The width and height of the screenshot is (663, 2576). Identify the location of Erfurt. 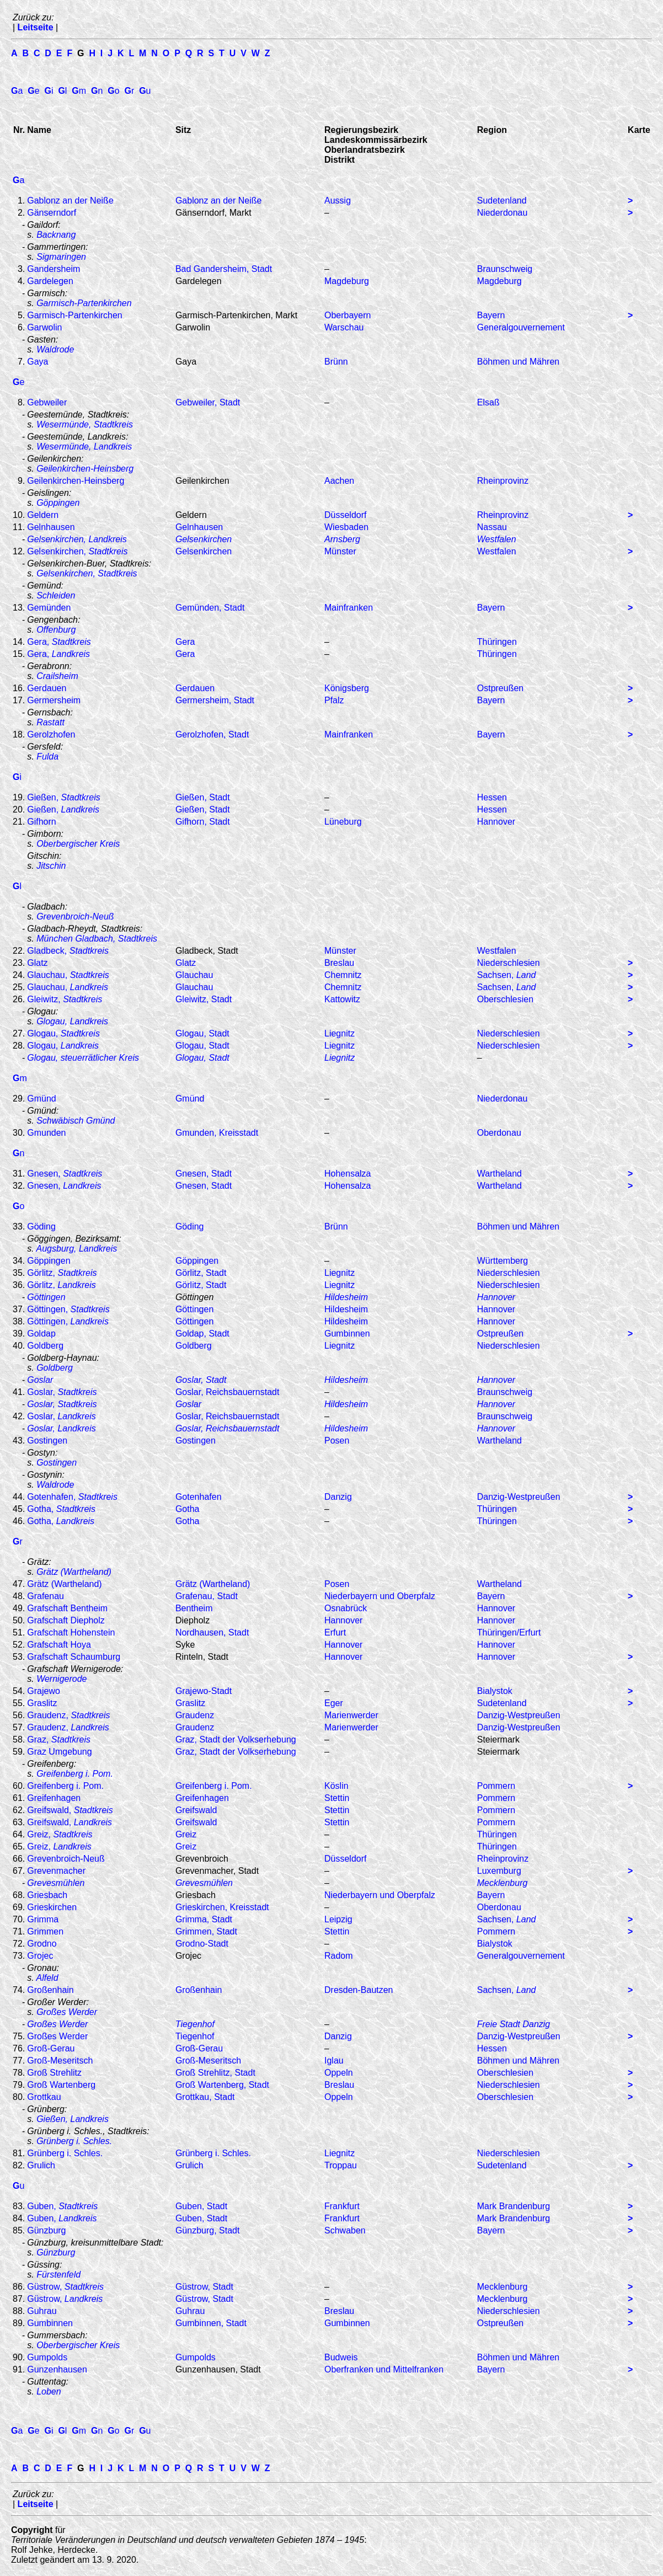
(335, 1632).